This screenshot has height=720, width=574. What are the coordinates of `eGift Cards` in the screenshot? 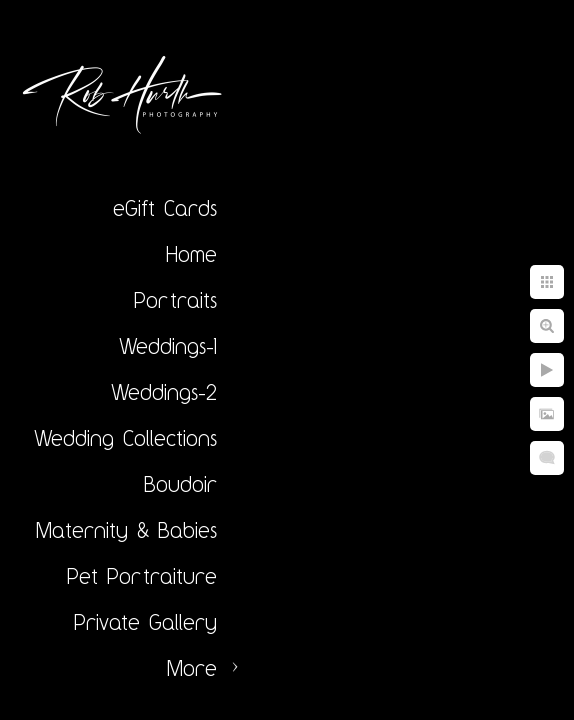 It's located at (165, 208).